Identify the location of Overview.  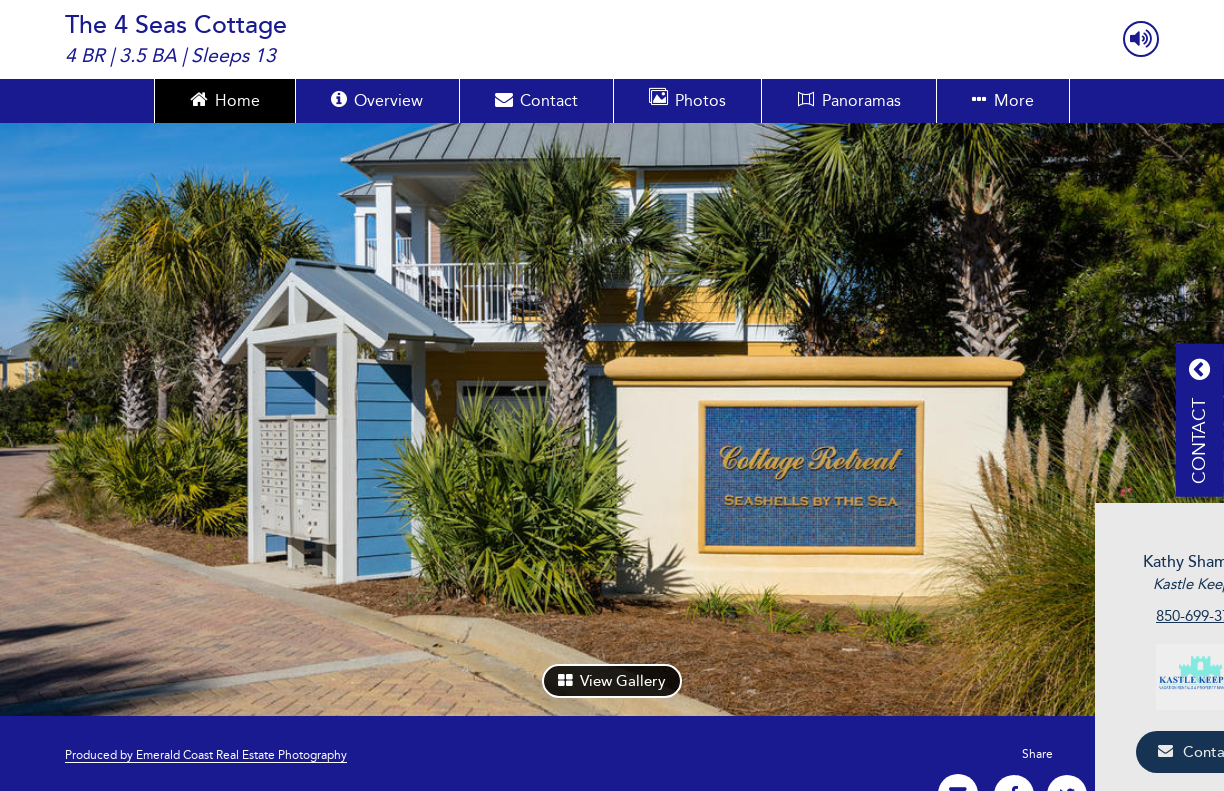
(377, 99).